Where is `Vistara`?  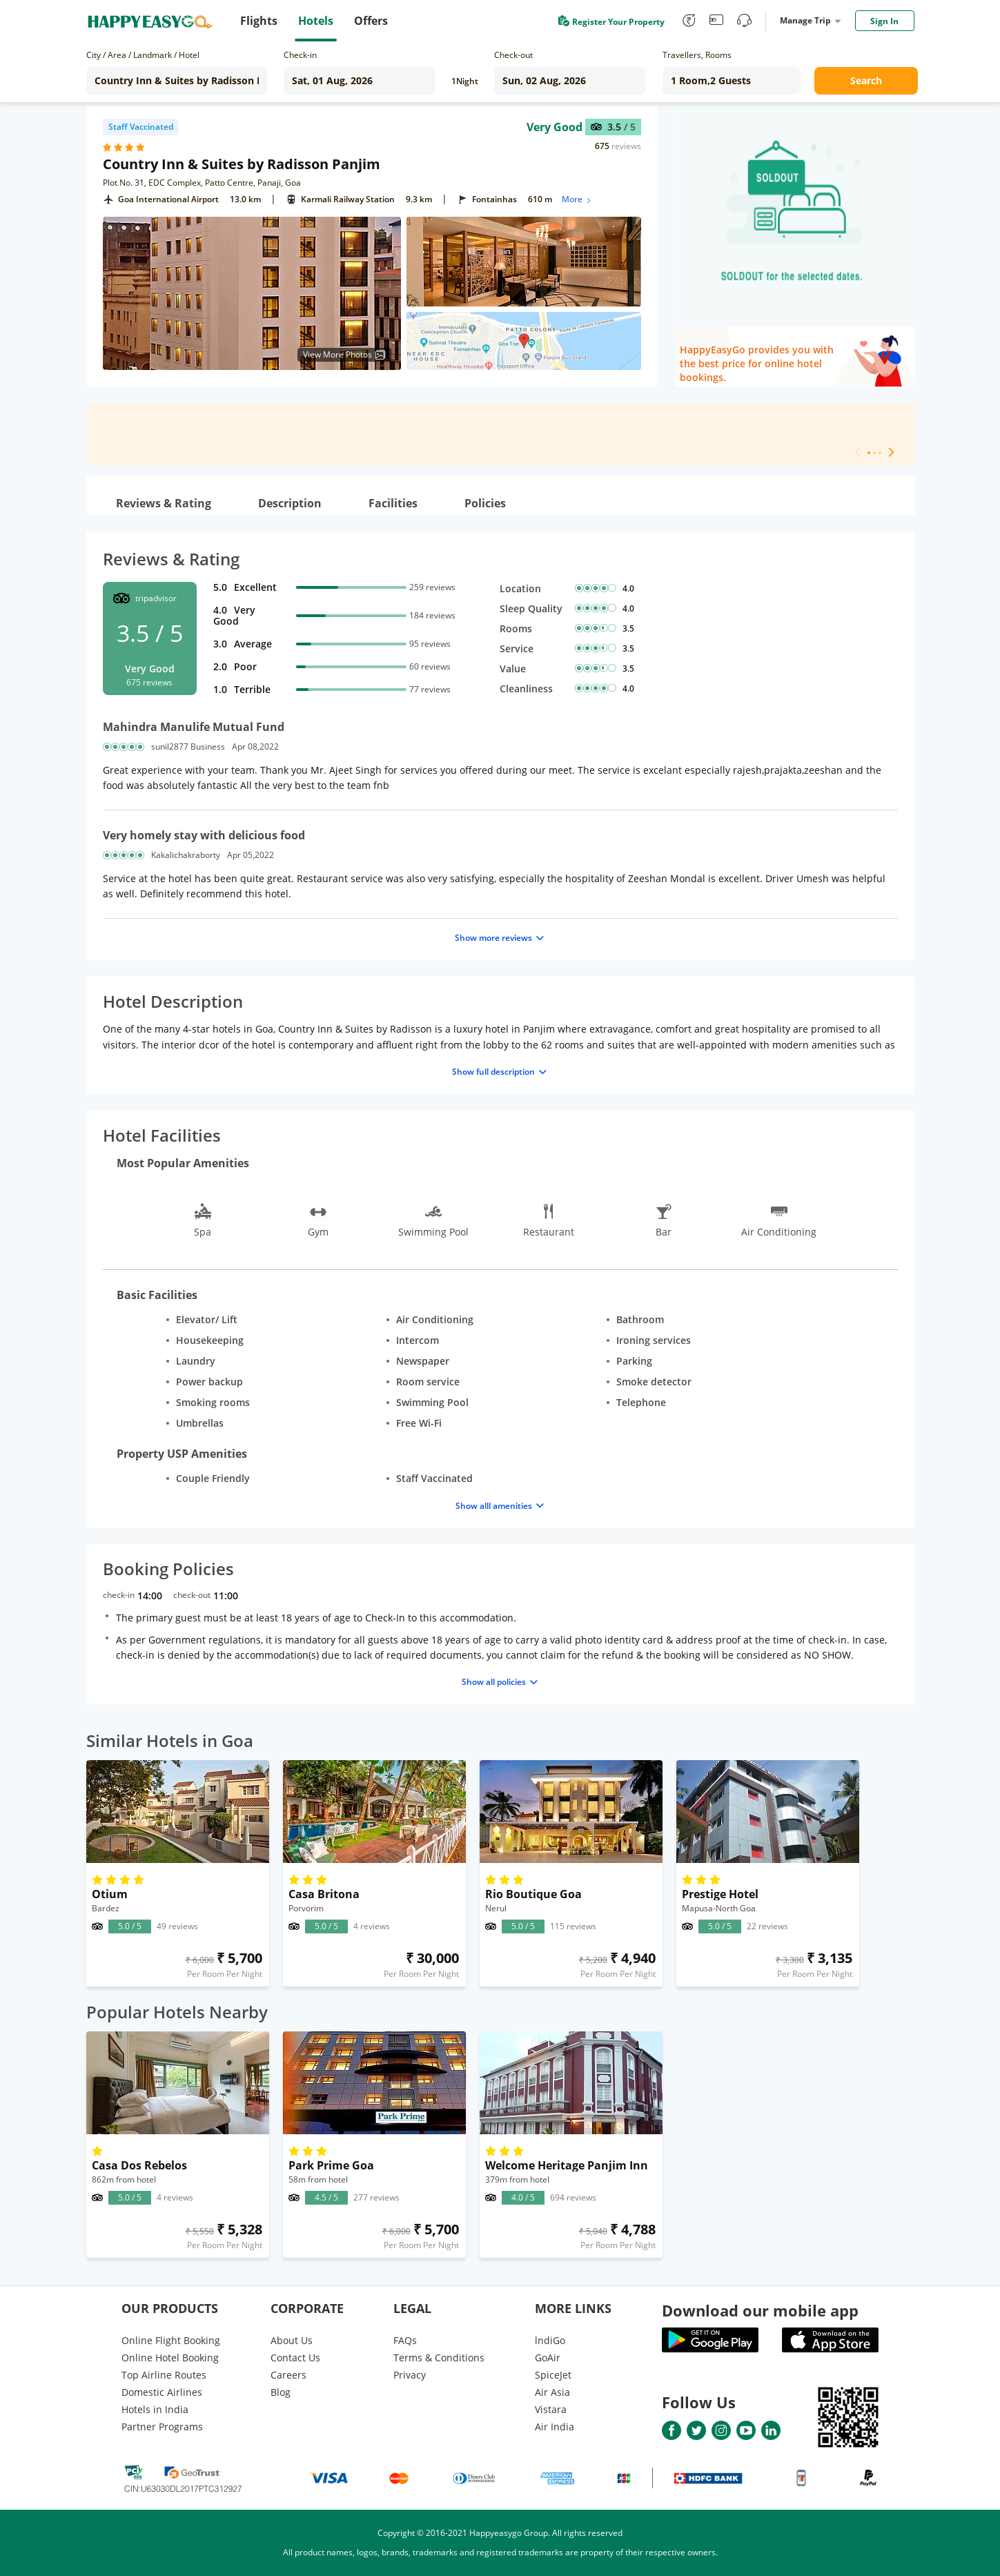
Vistara is located at coordinates (551, 2409).